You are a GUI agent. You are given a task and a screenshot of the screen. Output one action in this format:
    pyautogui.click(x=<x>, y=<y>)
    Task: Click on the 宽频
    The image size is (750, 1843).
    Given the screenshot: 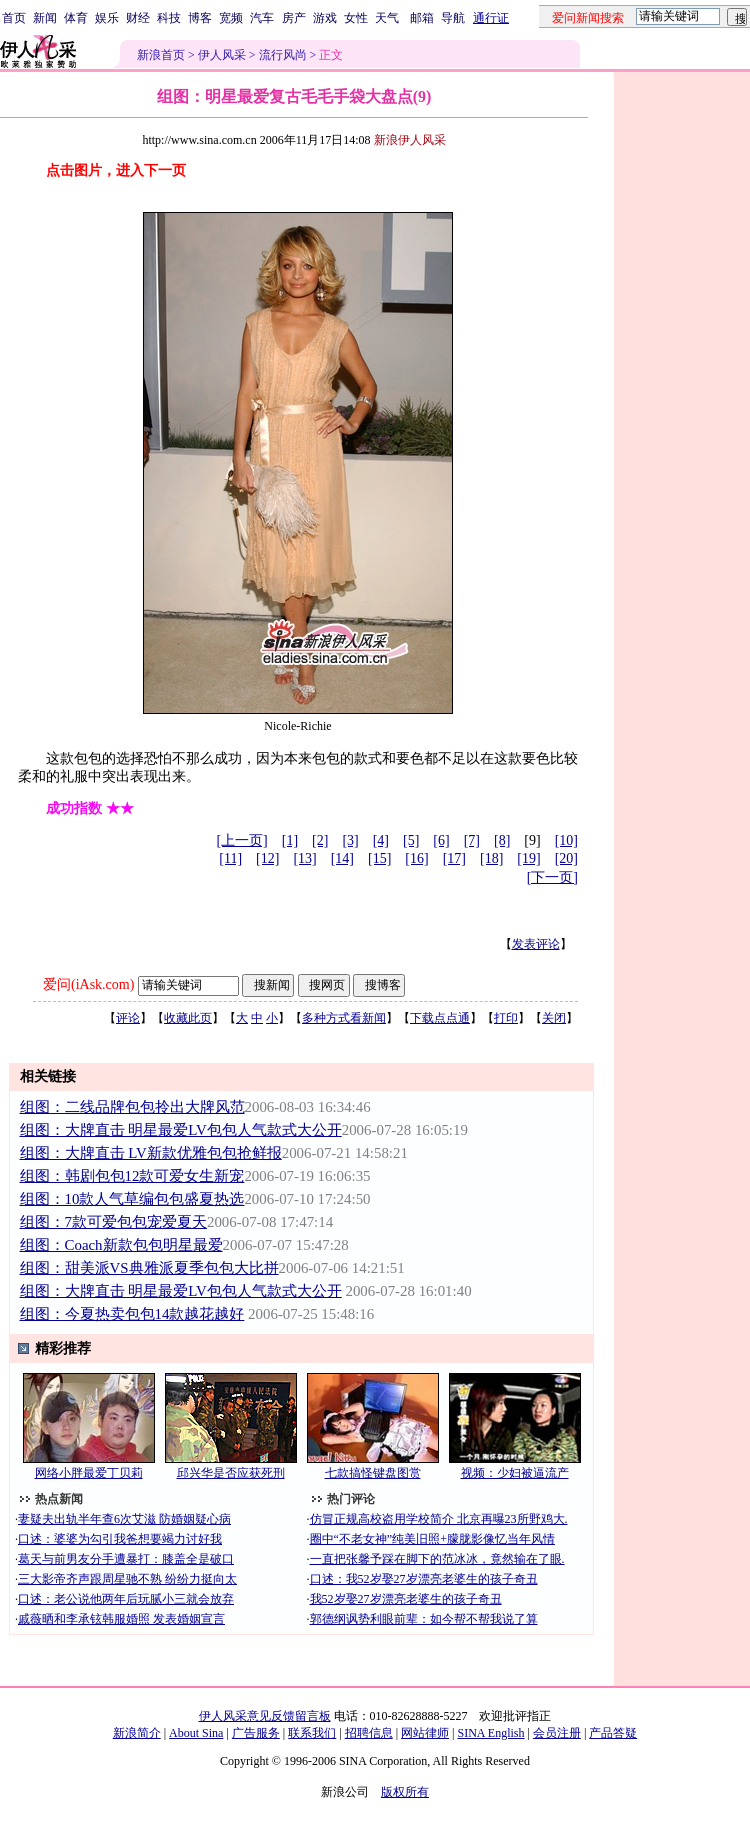 What is the action you would take?
    pyautogui.click(x=231, y=18)
    